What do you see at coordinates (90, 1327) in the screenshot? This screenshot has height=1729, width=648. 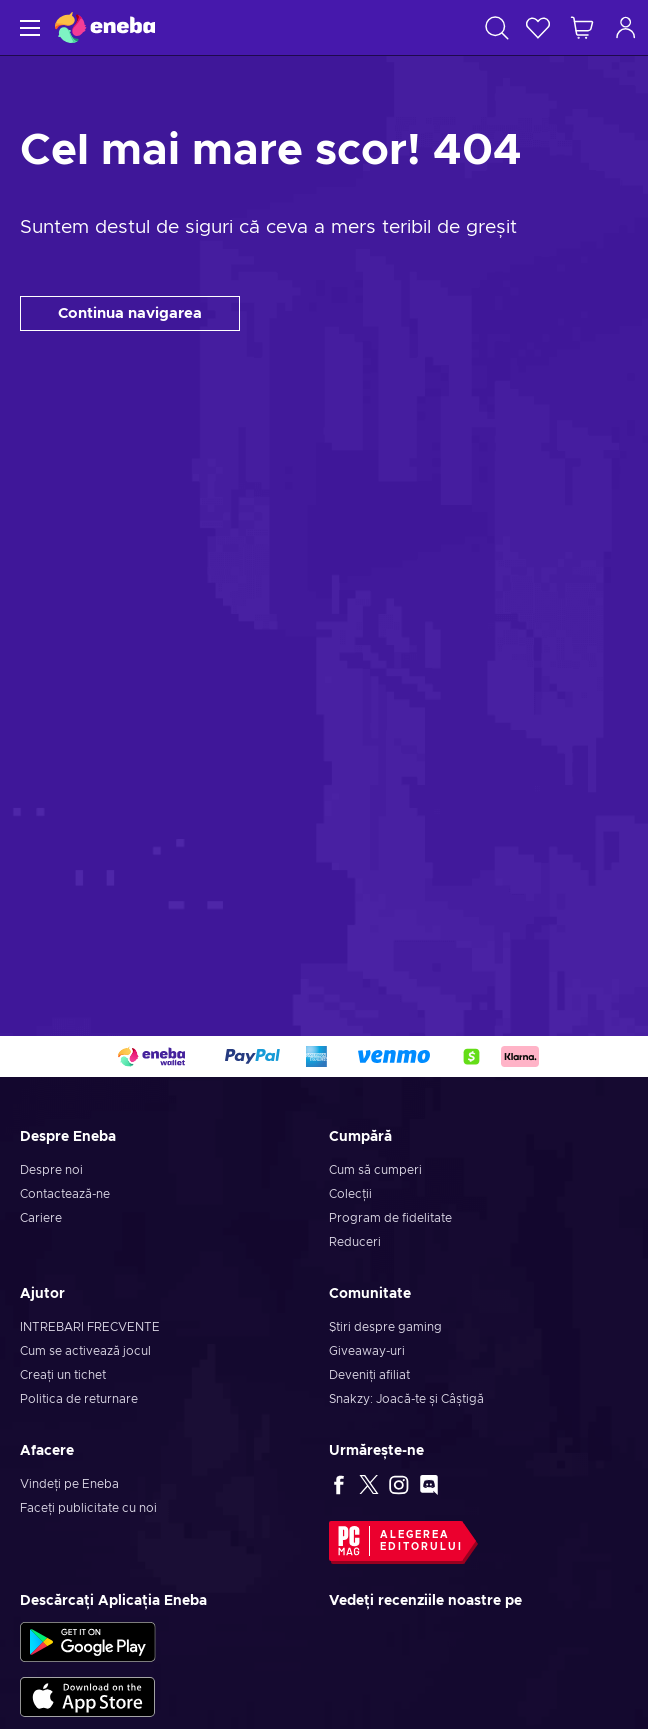 I see `INTREBARI FRECVENTE` at bounding box center [90, 1327].